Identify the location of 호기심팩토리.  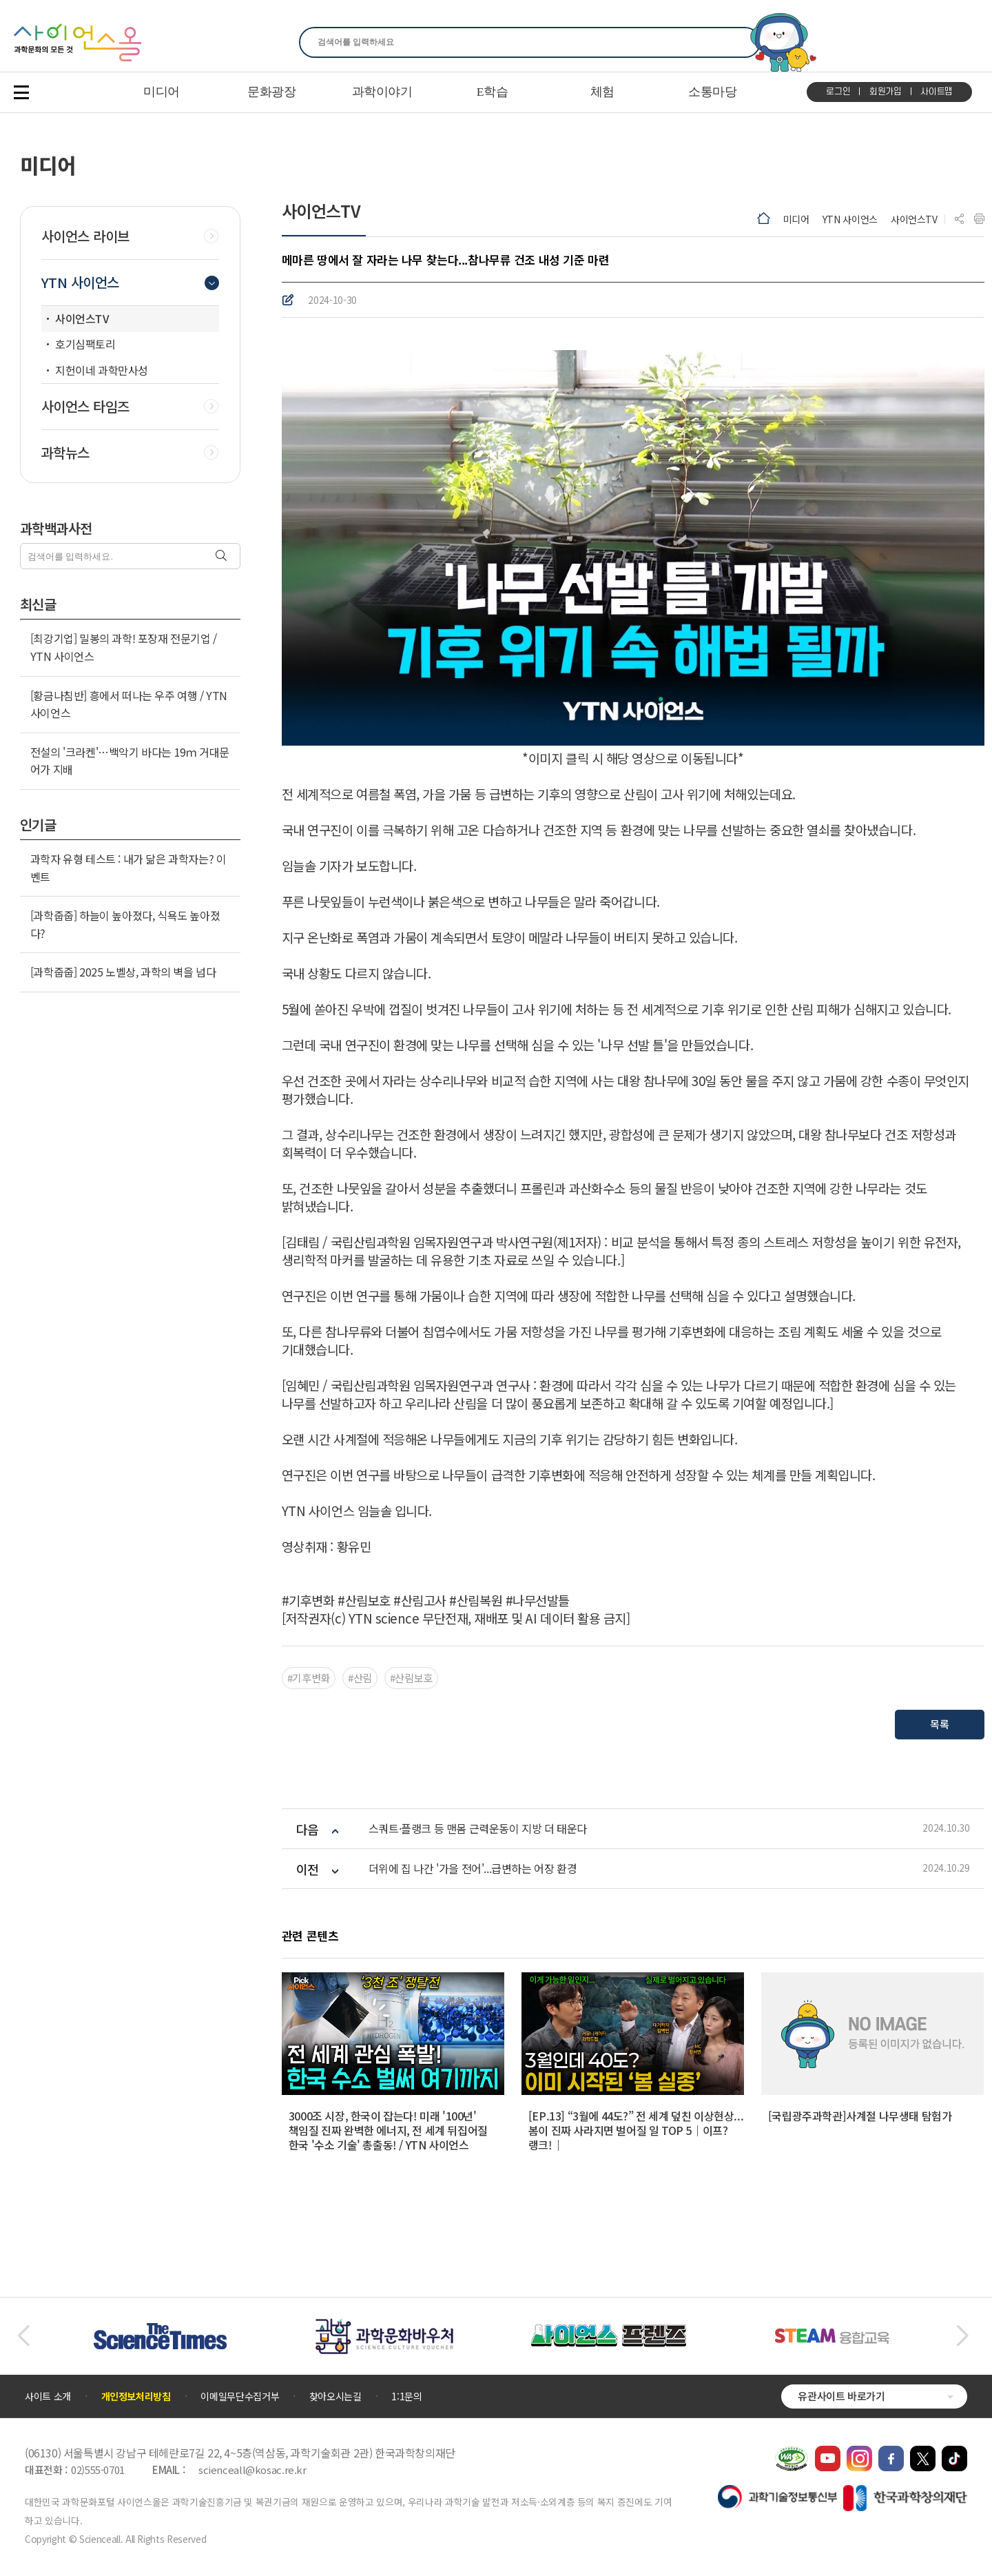
(85, 344).